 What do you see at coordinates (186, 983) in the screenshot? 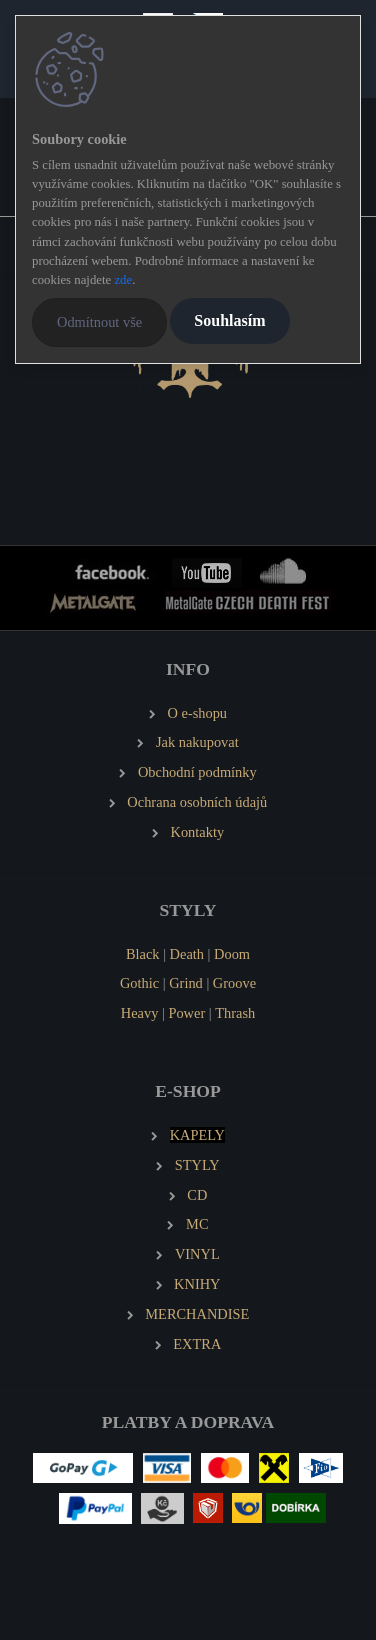
I see `Grind` at bounding box center [186, 983].